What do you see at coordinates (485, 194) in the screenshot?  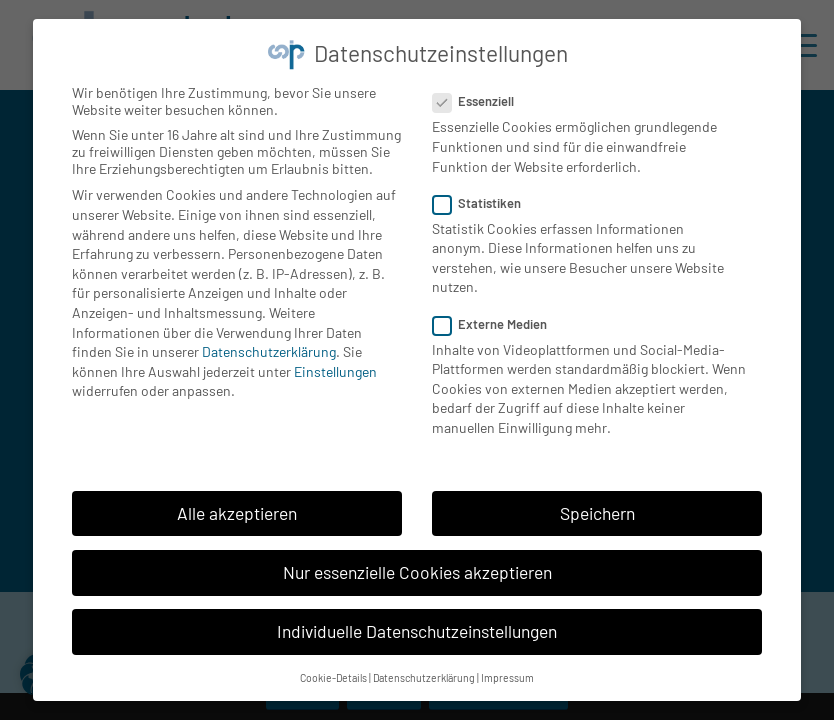 I see `Statistiken` at bounding box center [485, 194].